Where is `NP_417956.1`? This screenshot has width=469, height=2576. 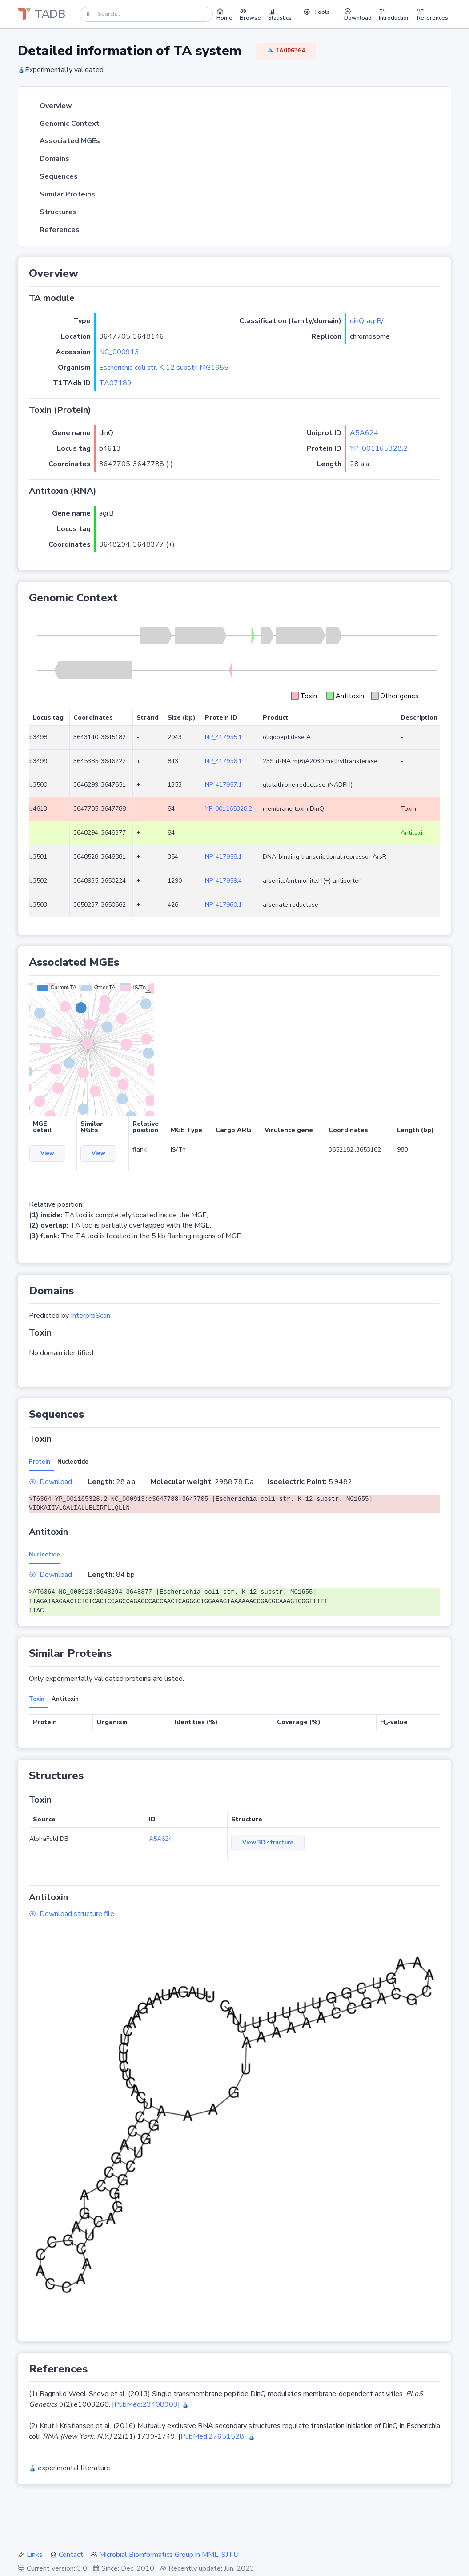
NP_417956.1 is located at coordinates (223, 761).